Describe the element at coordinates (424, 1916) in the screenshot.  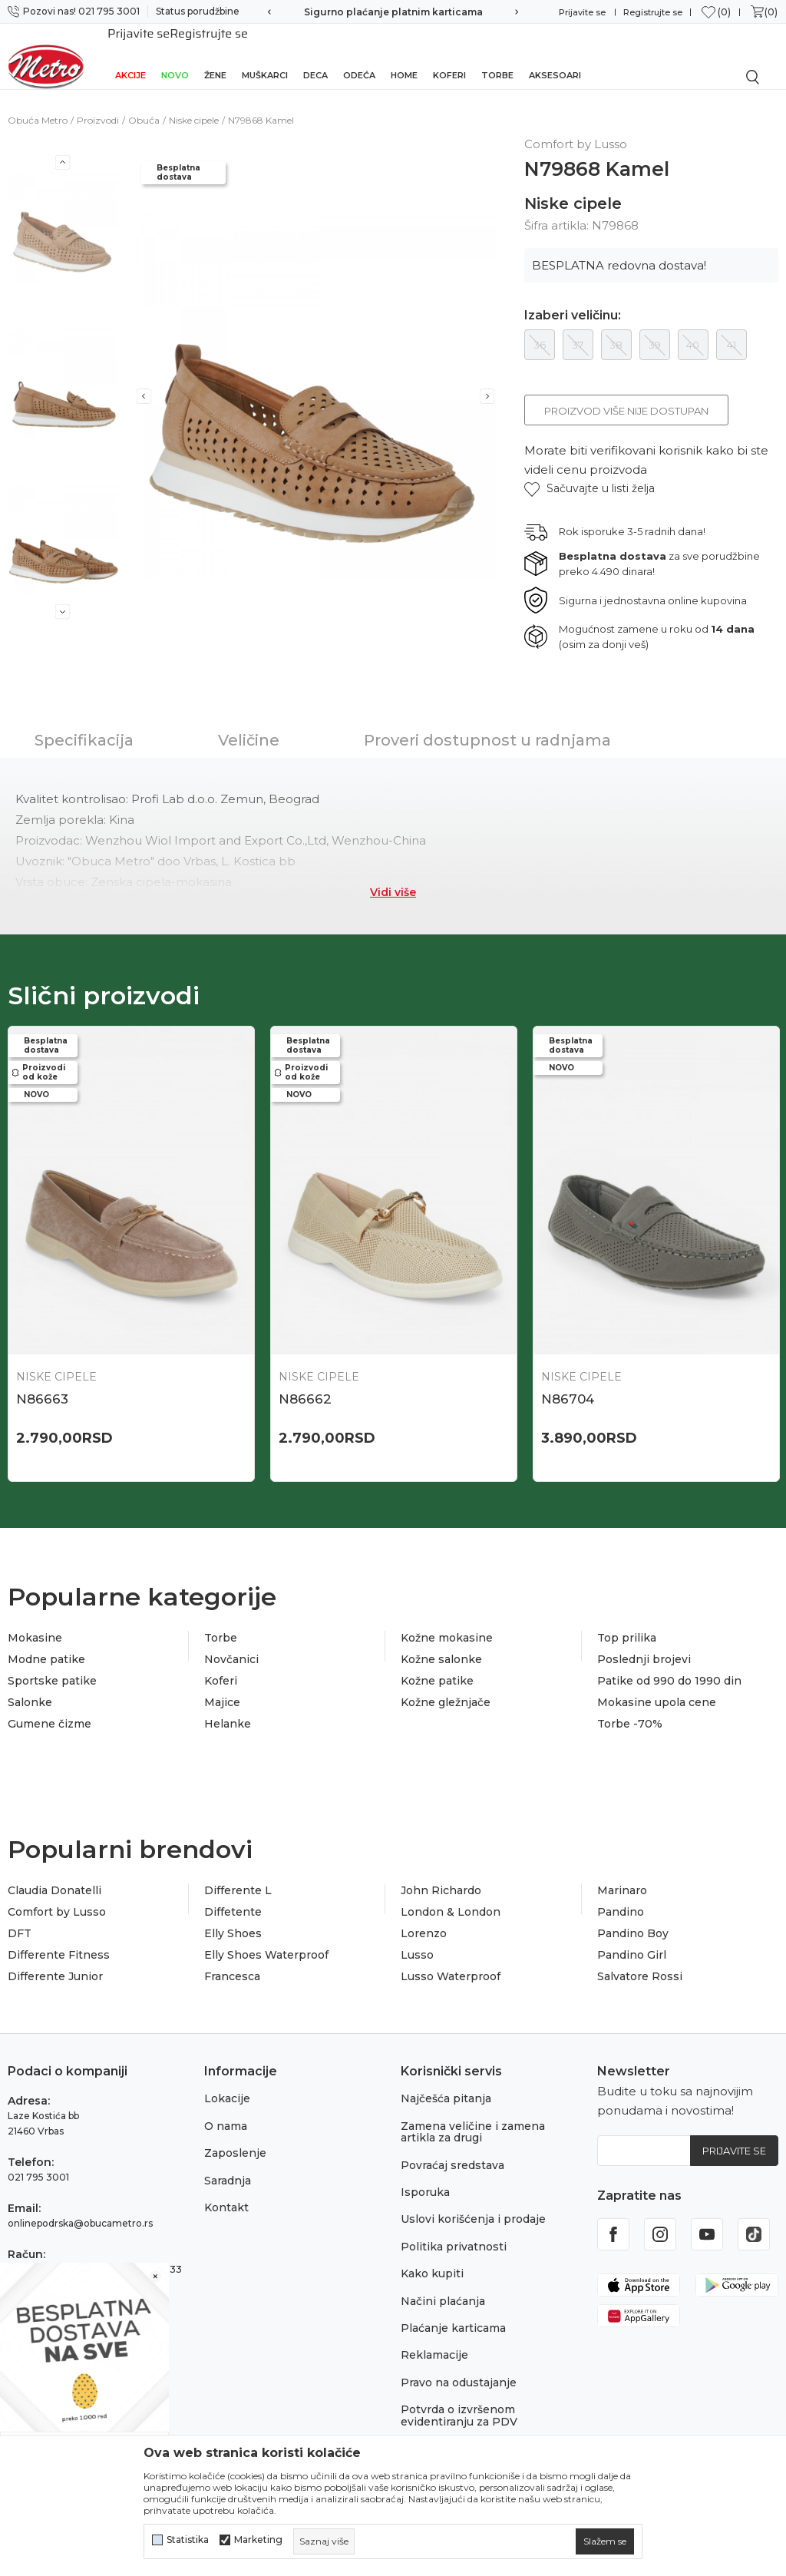
I see `Lorenzo` at that location.